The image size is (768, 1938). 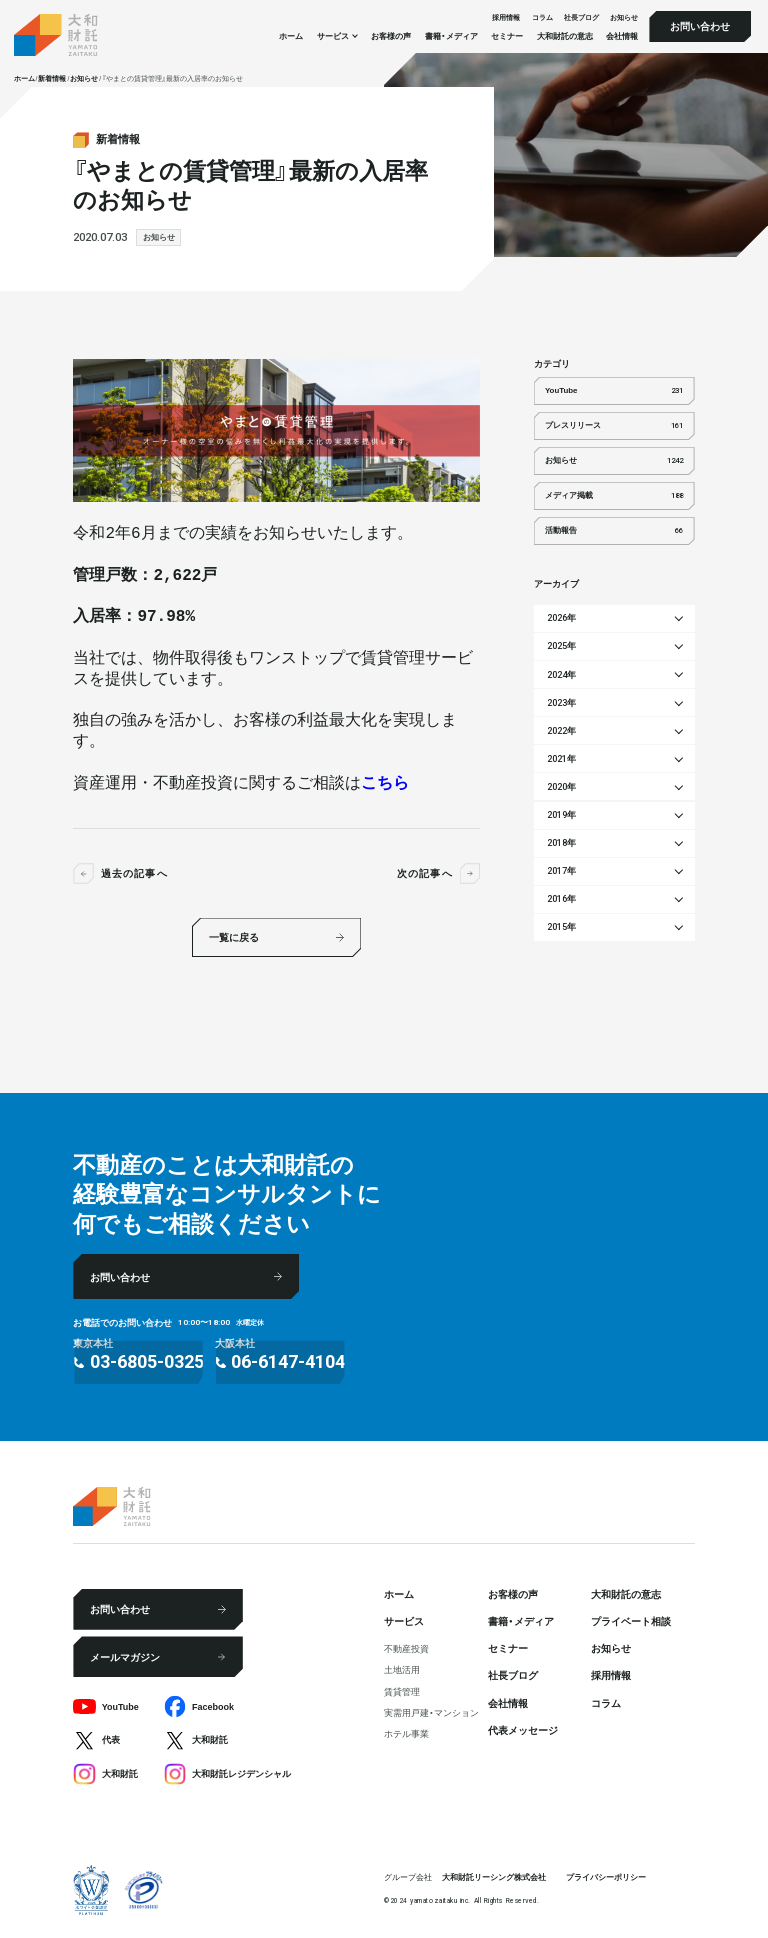 I want to click on プレスリリース, so click(x=614, y=426).